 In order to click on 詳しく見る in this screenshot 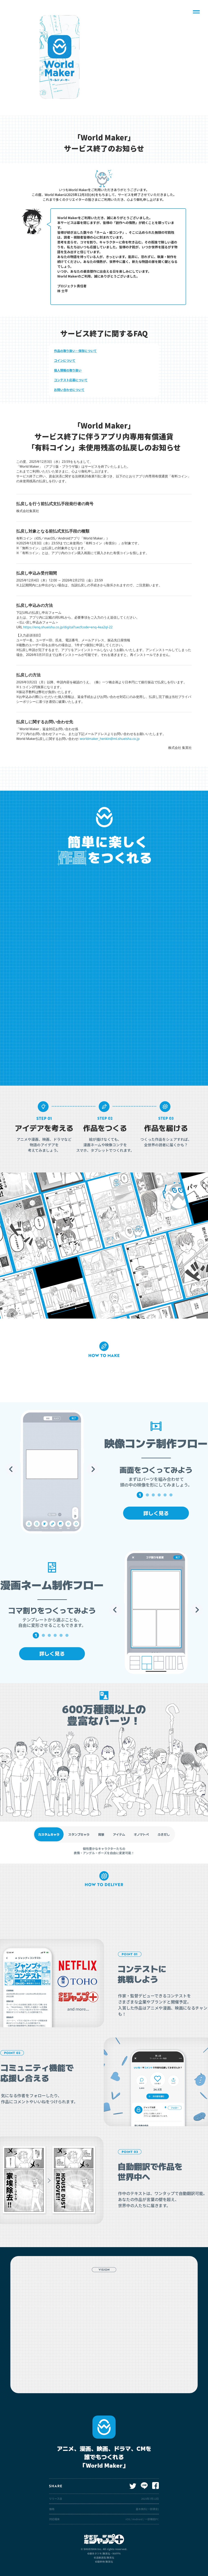, I will do `click(156, 1513)`.